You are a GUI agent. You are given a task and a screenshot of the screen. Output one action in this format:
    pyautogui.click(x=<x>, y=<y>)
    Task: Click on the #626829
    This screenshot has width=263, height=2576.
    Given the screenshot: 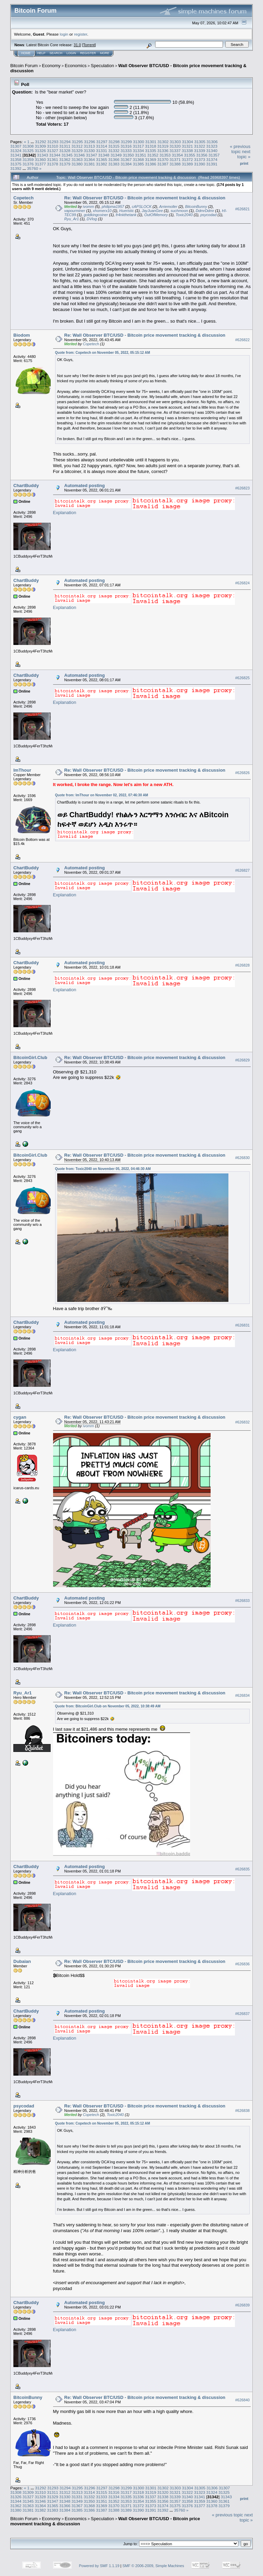 What is the action you would take?
    pyautogui.click(x=242, y=1060)
    